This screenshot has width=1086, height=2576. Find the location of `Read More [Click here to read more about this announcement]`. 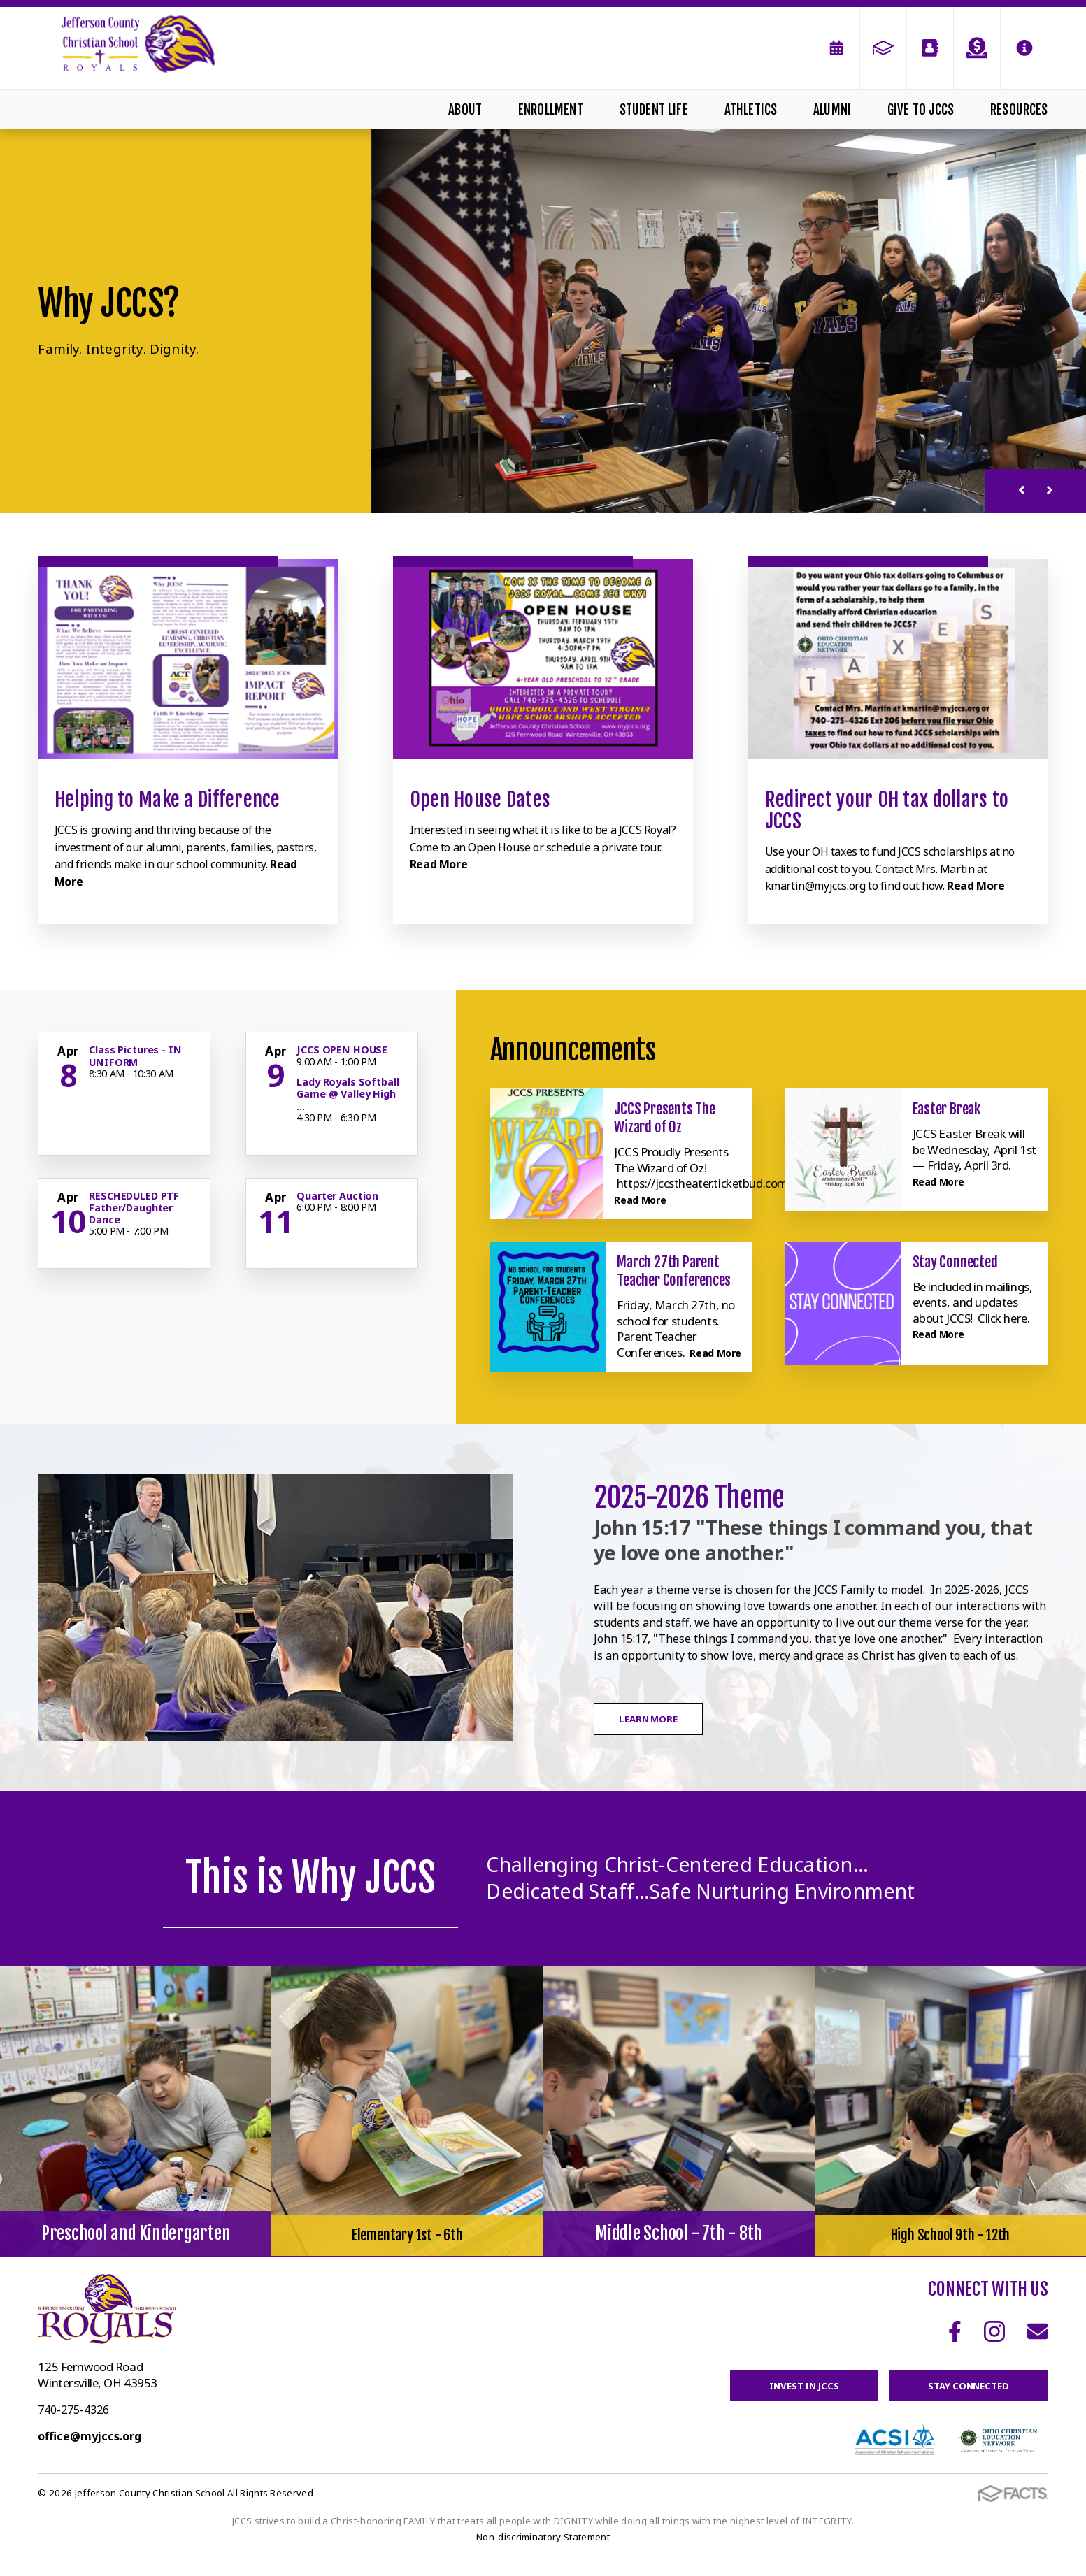

Read More [Click here to read more about this announcement] is located at coordinates (645, 1199).